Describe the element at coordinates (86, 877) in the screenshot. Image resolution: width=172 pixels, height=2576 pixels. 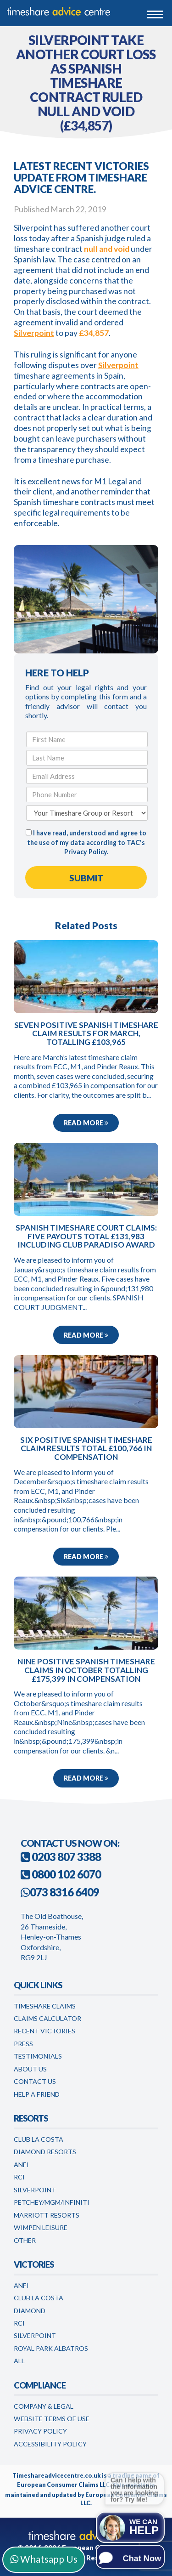
I see `[Submit Form]` at that location.